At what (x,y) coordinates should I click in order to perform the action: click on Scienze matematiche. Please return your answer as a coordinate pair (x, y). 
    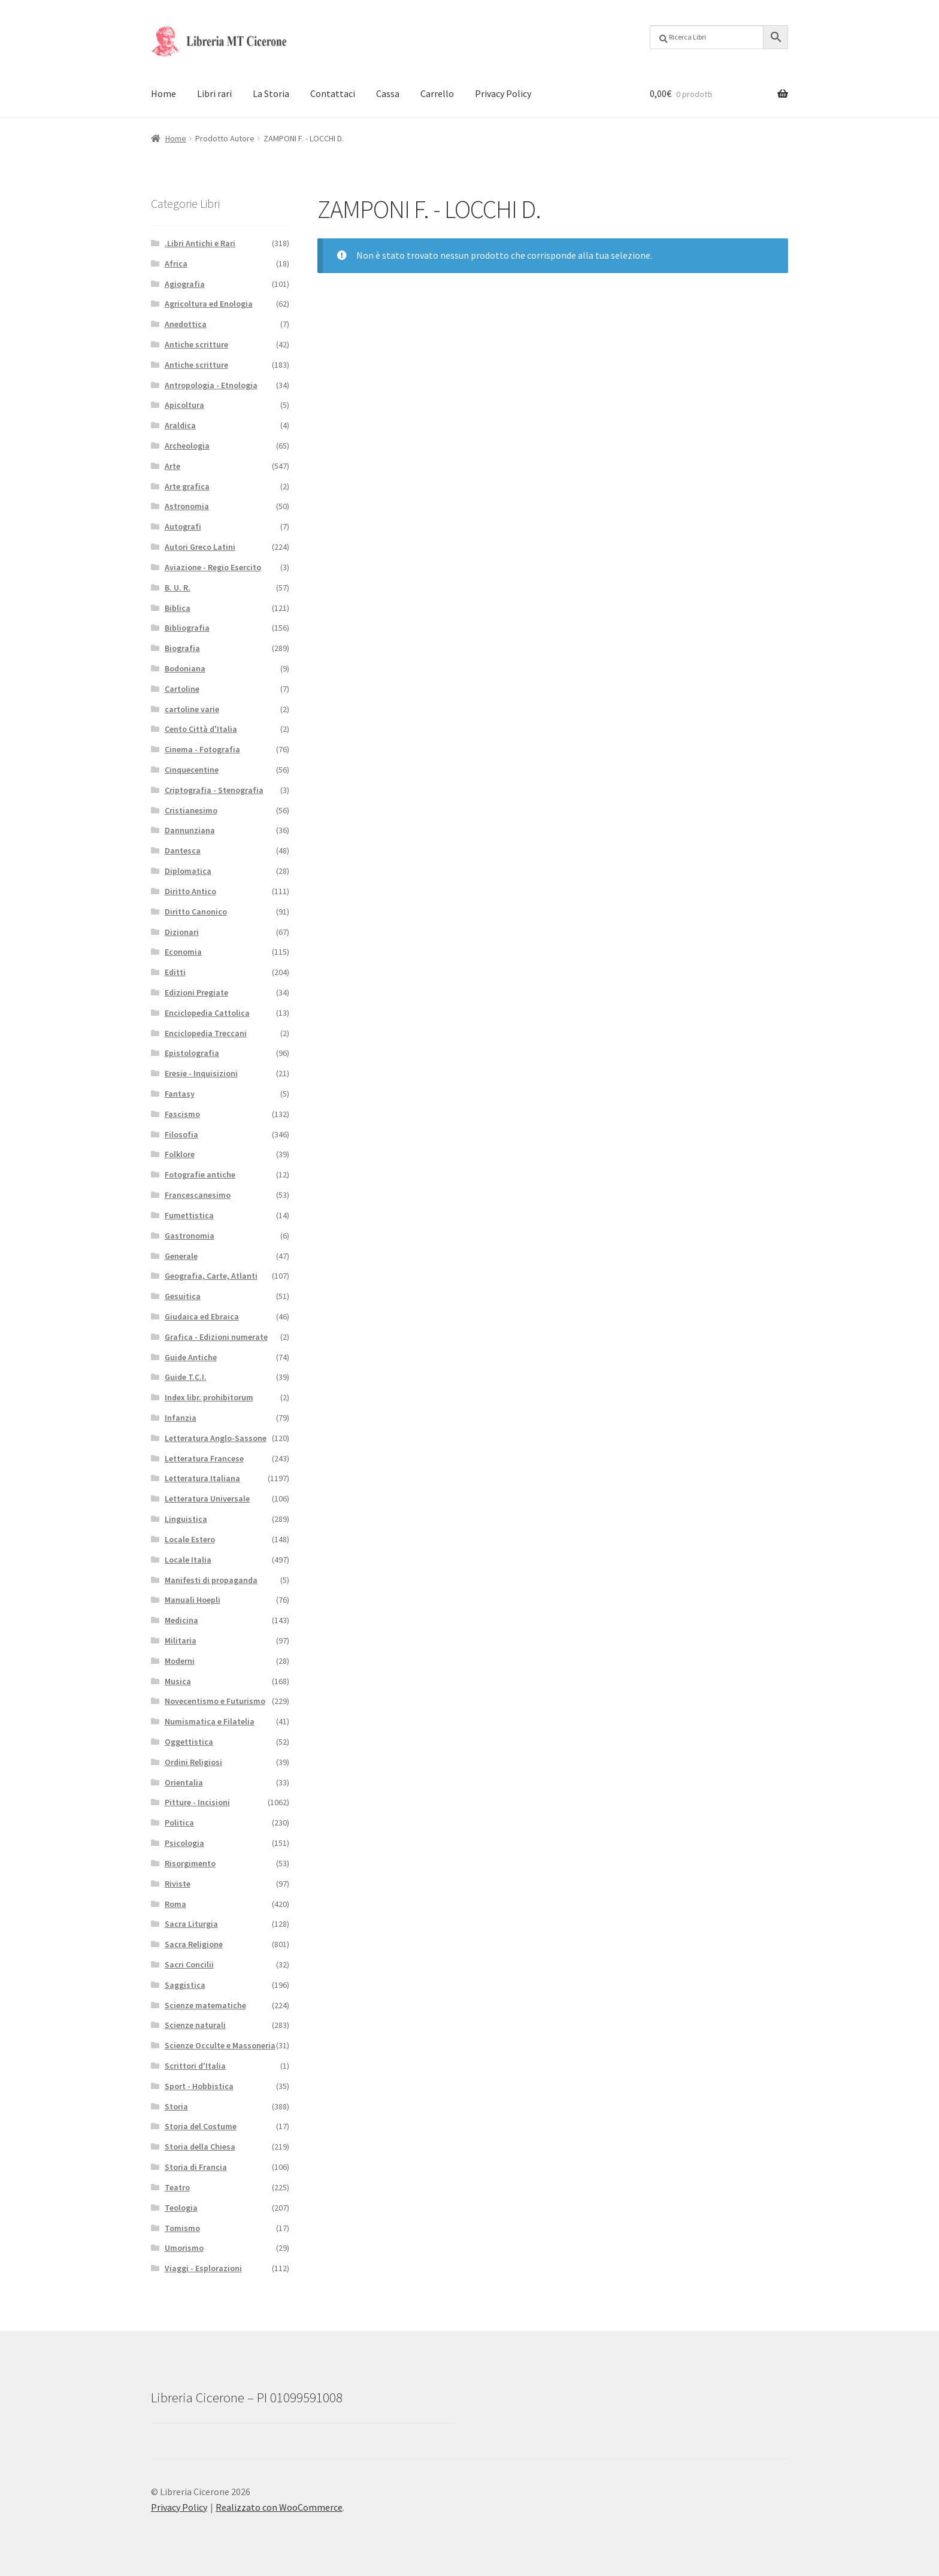
    Looking at the image, I should click on (205, 2005).